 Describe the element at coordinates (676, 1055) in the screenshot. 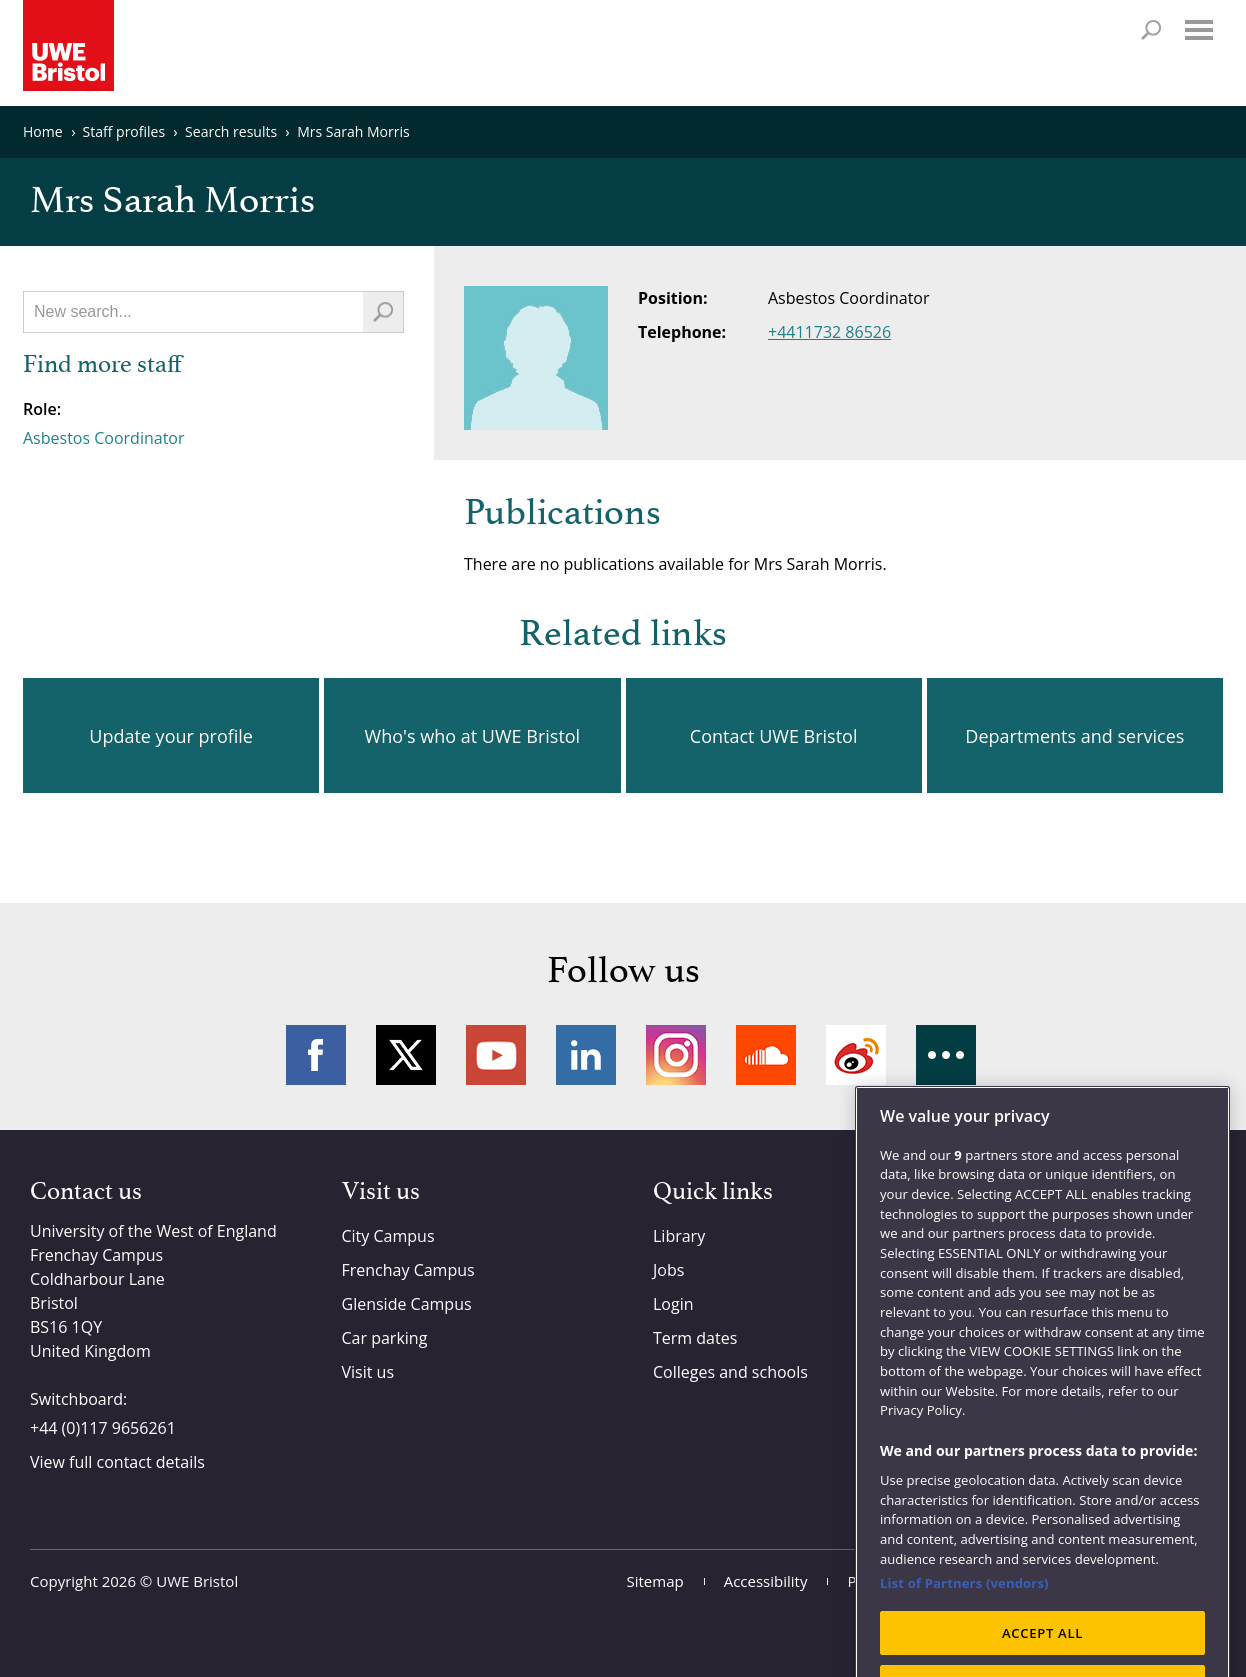

I see `Instagram` at that location.